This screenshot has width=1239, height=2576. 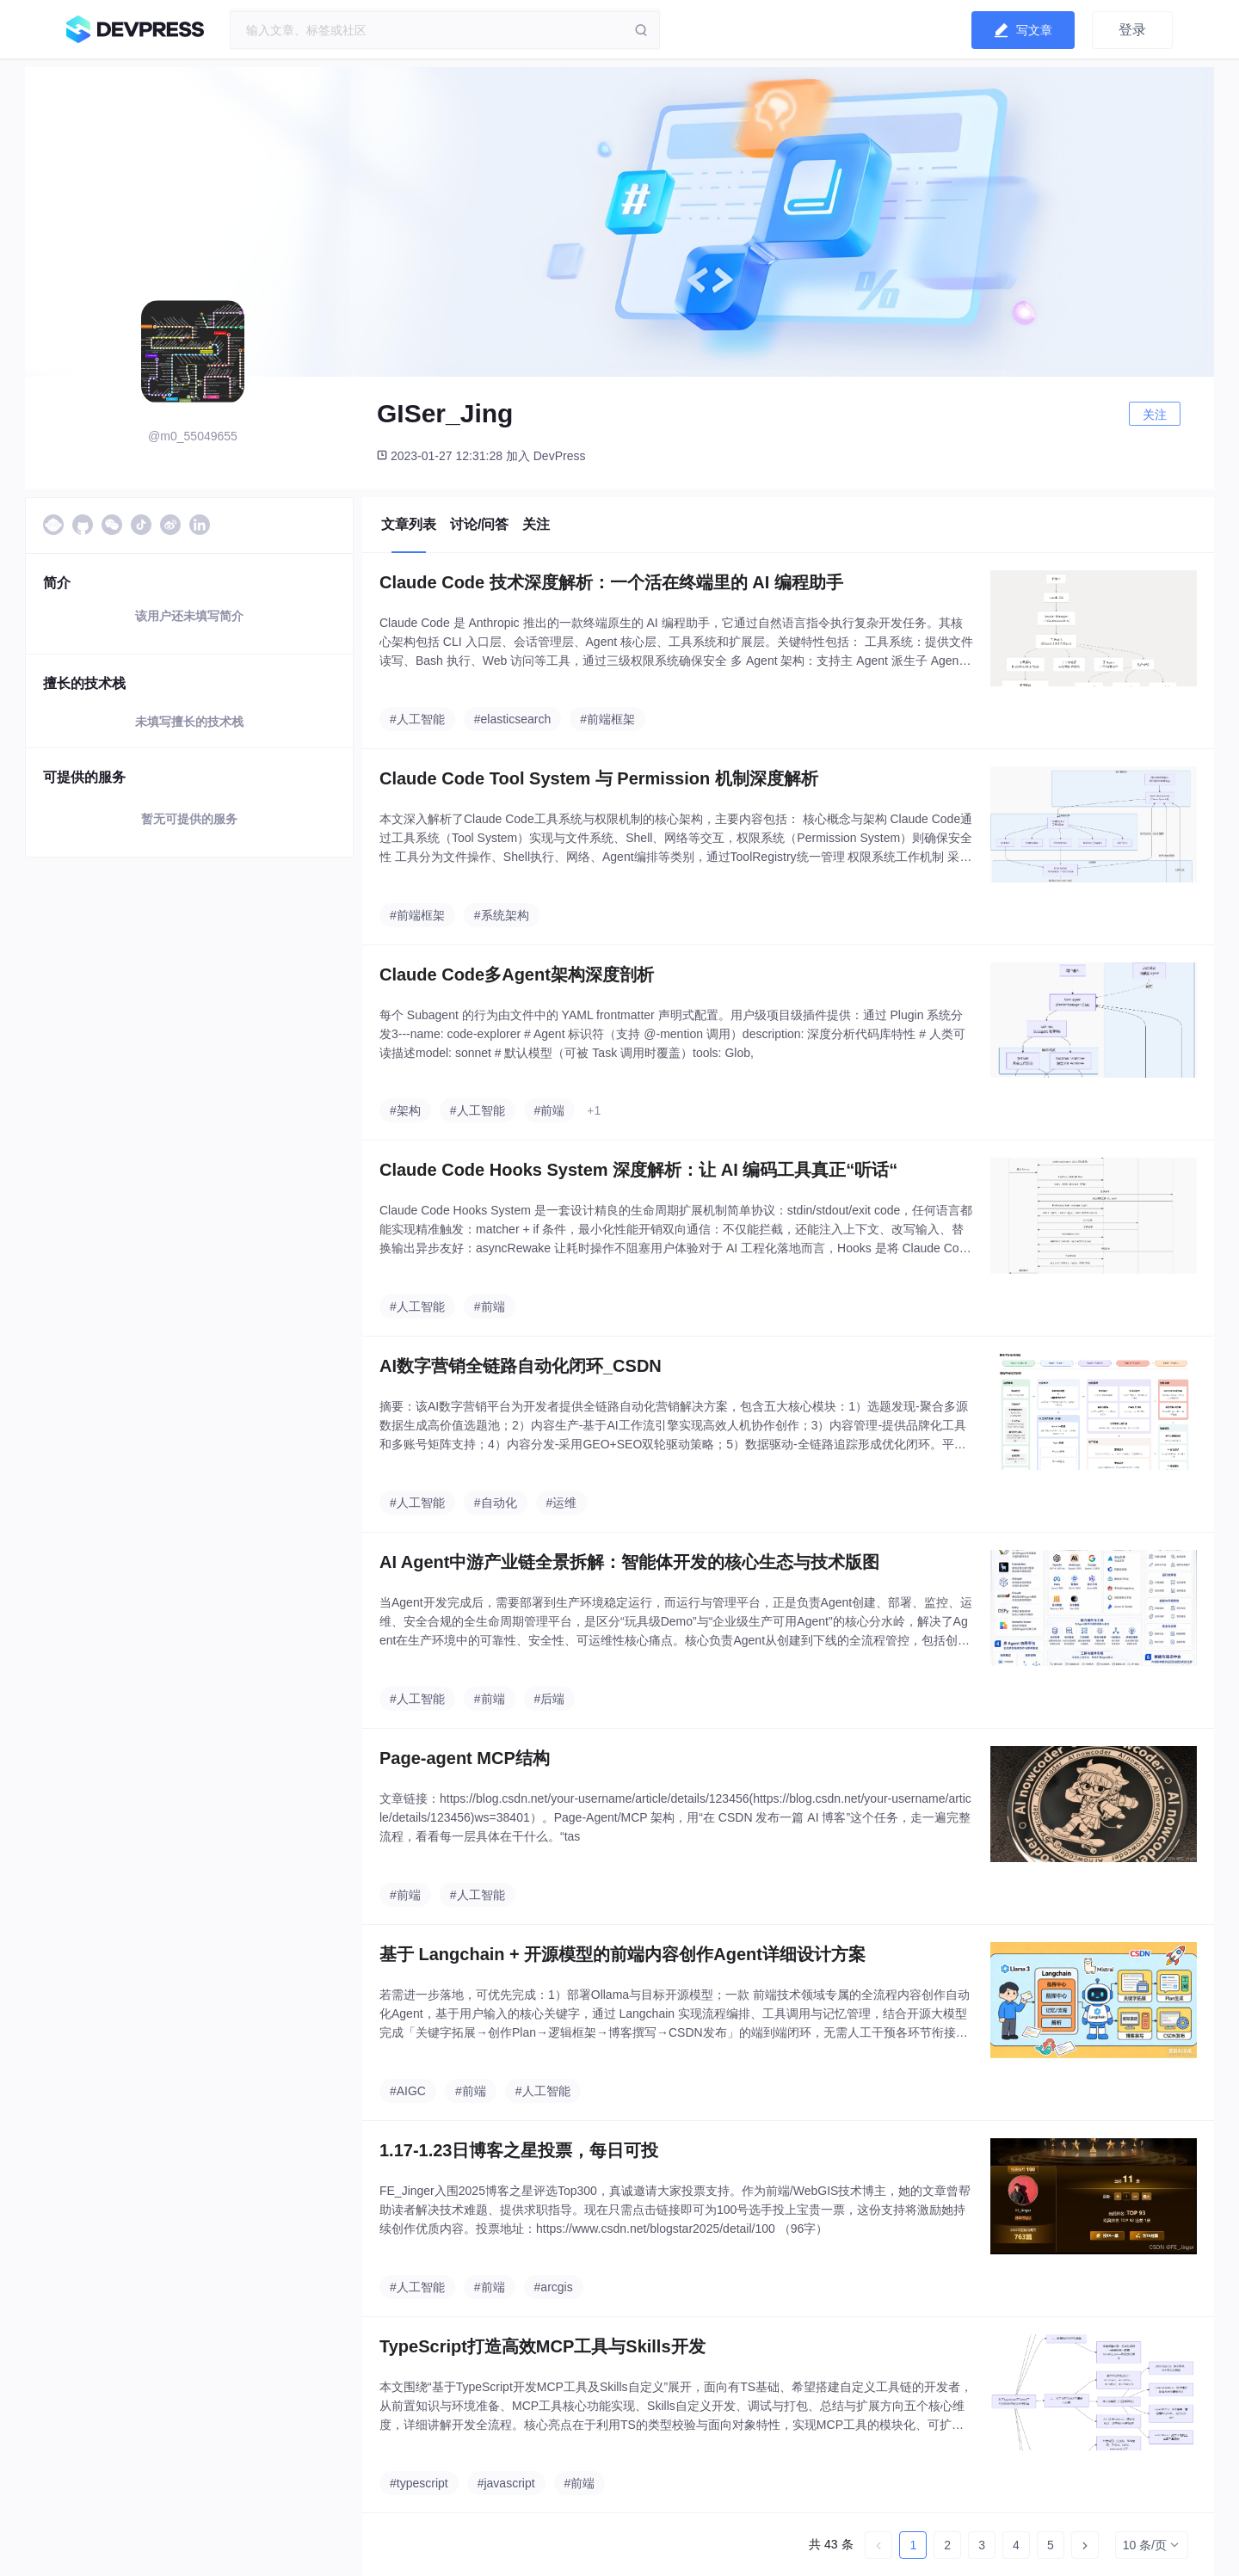 What do you see at coordinates (417, 719) in the screenshot?
I see `#人工智能` at bounding box center [417, 719].